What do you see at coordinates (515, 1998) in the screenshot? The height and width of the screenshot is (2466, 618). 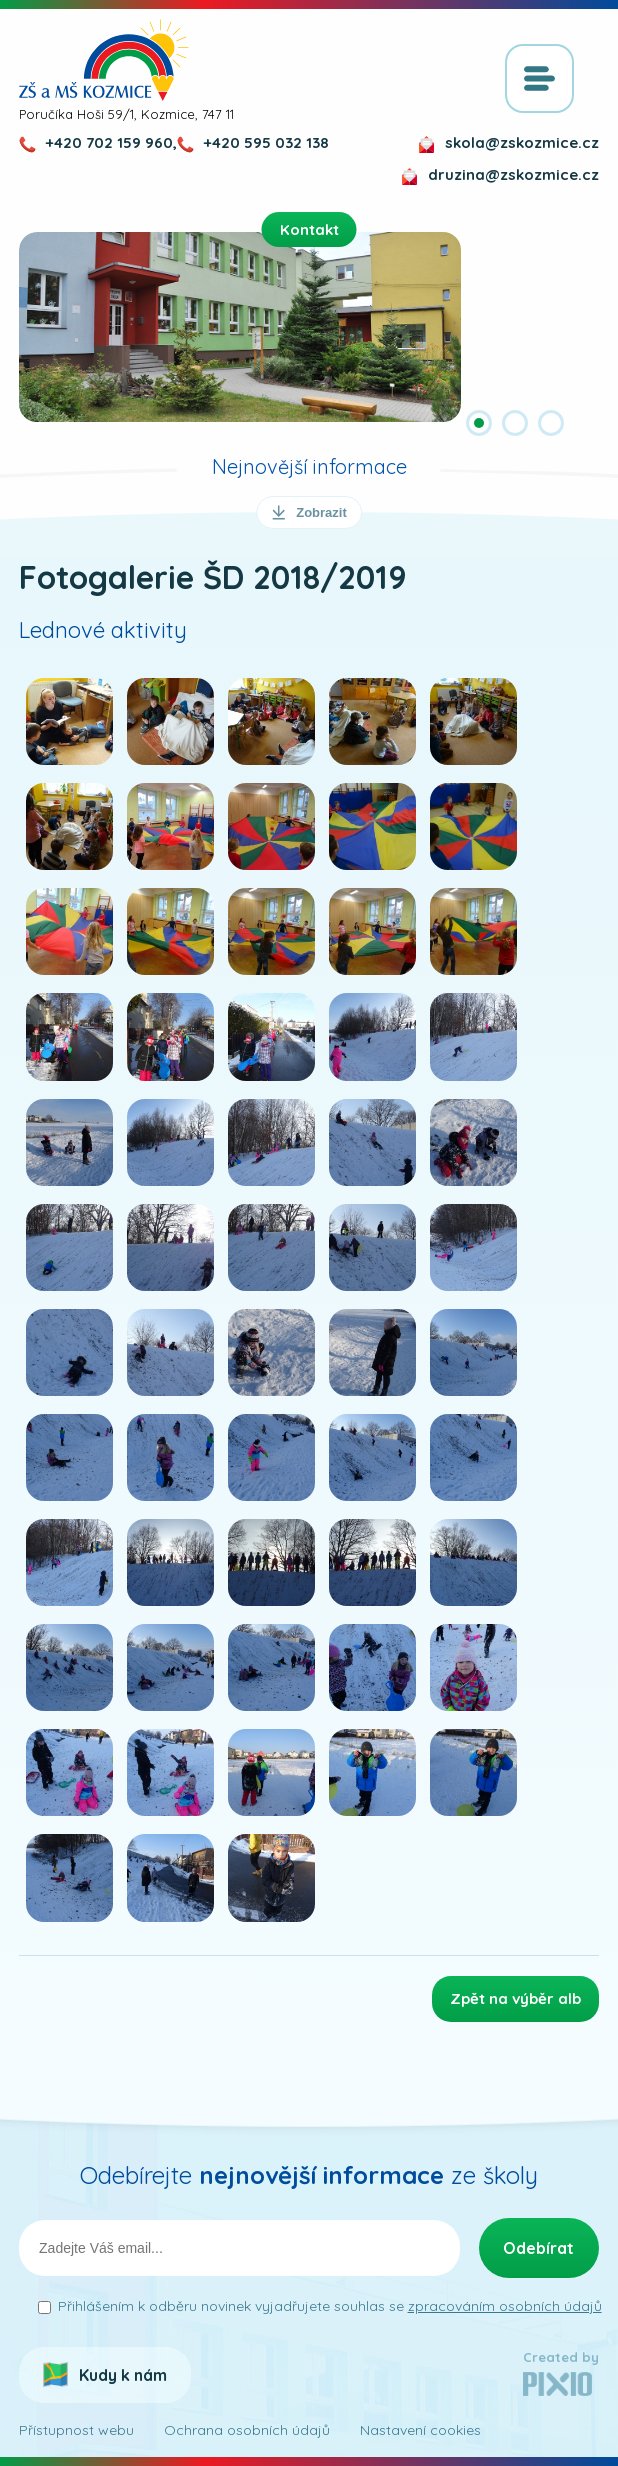 I see `Zpět na výběr alb` at bounding box center [515, 1998].